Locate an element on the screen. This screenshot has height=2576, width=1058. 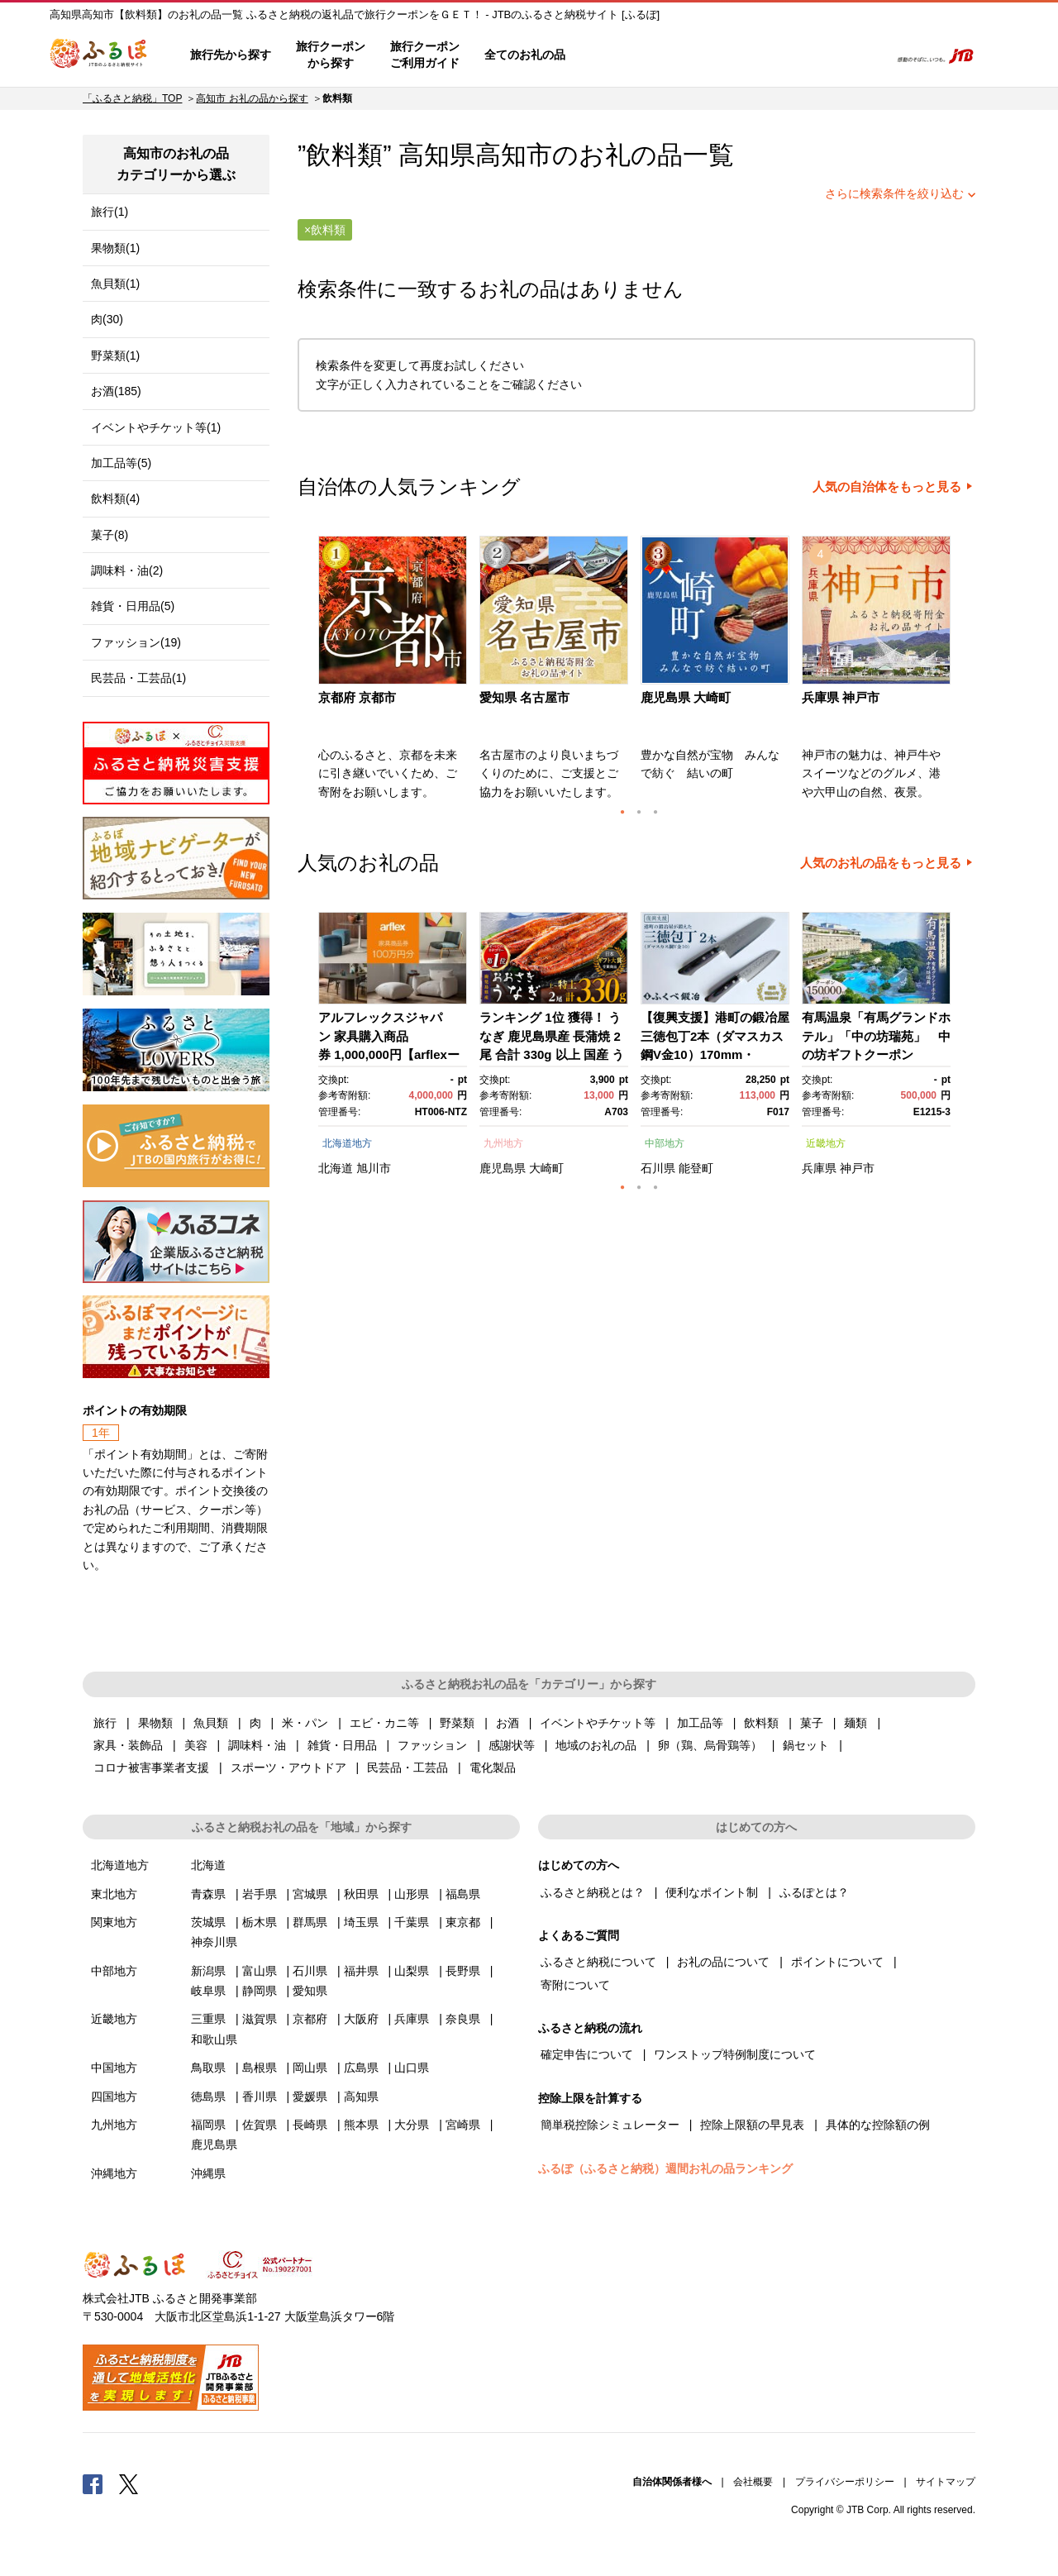
沖縄県 is located at coordinates (208, 2173).